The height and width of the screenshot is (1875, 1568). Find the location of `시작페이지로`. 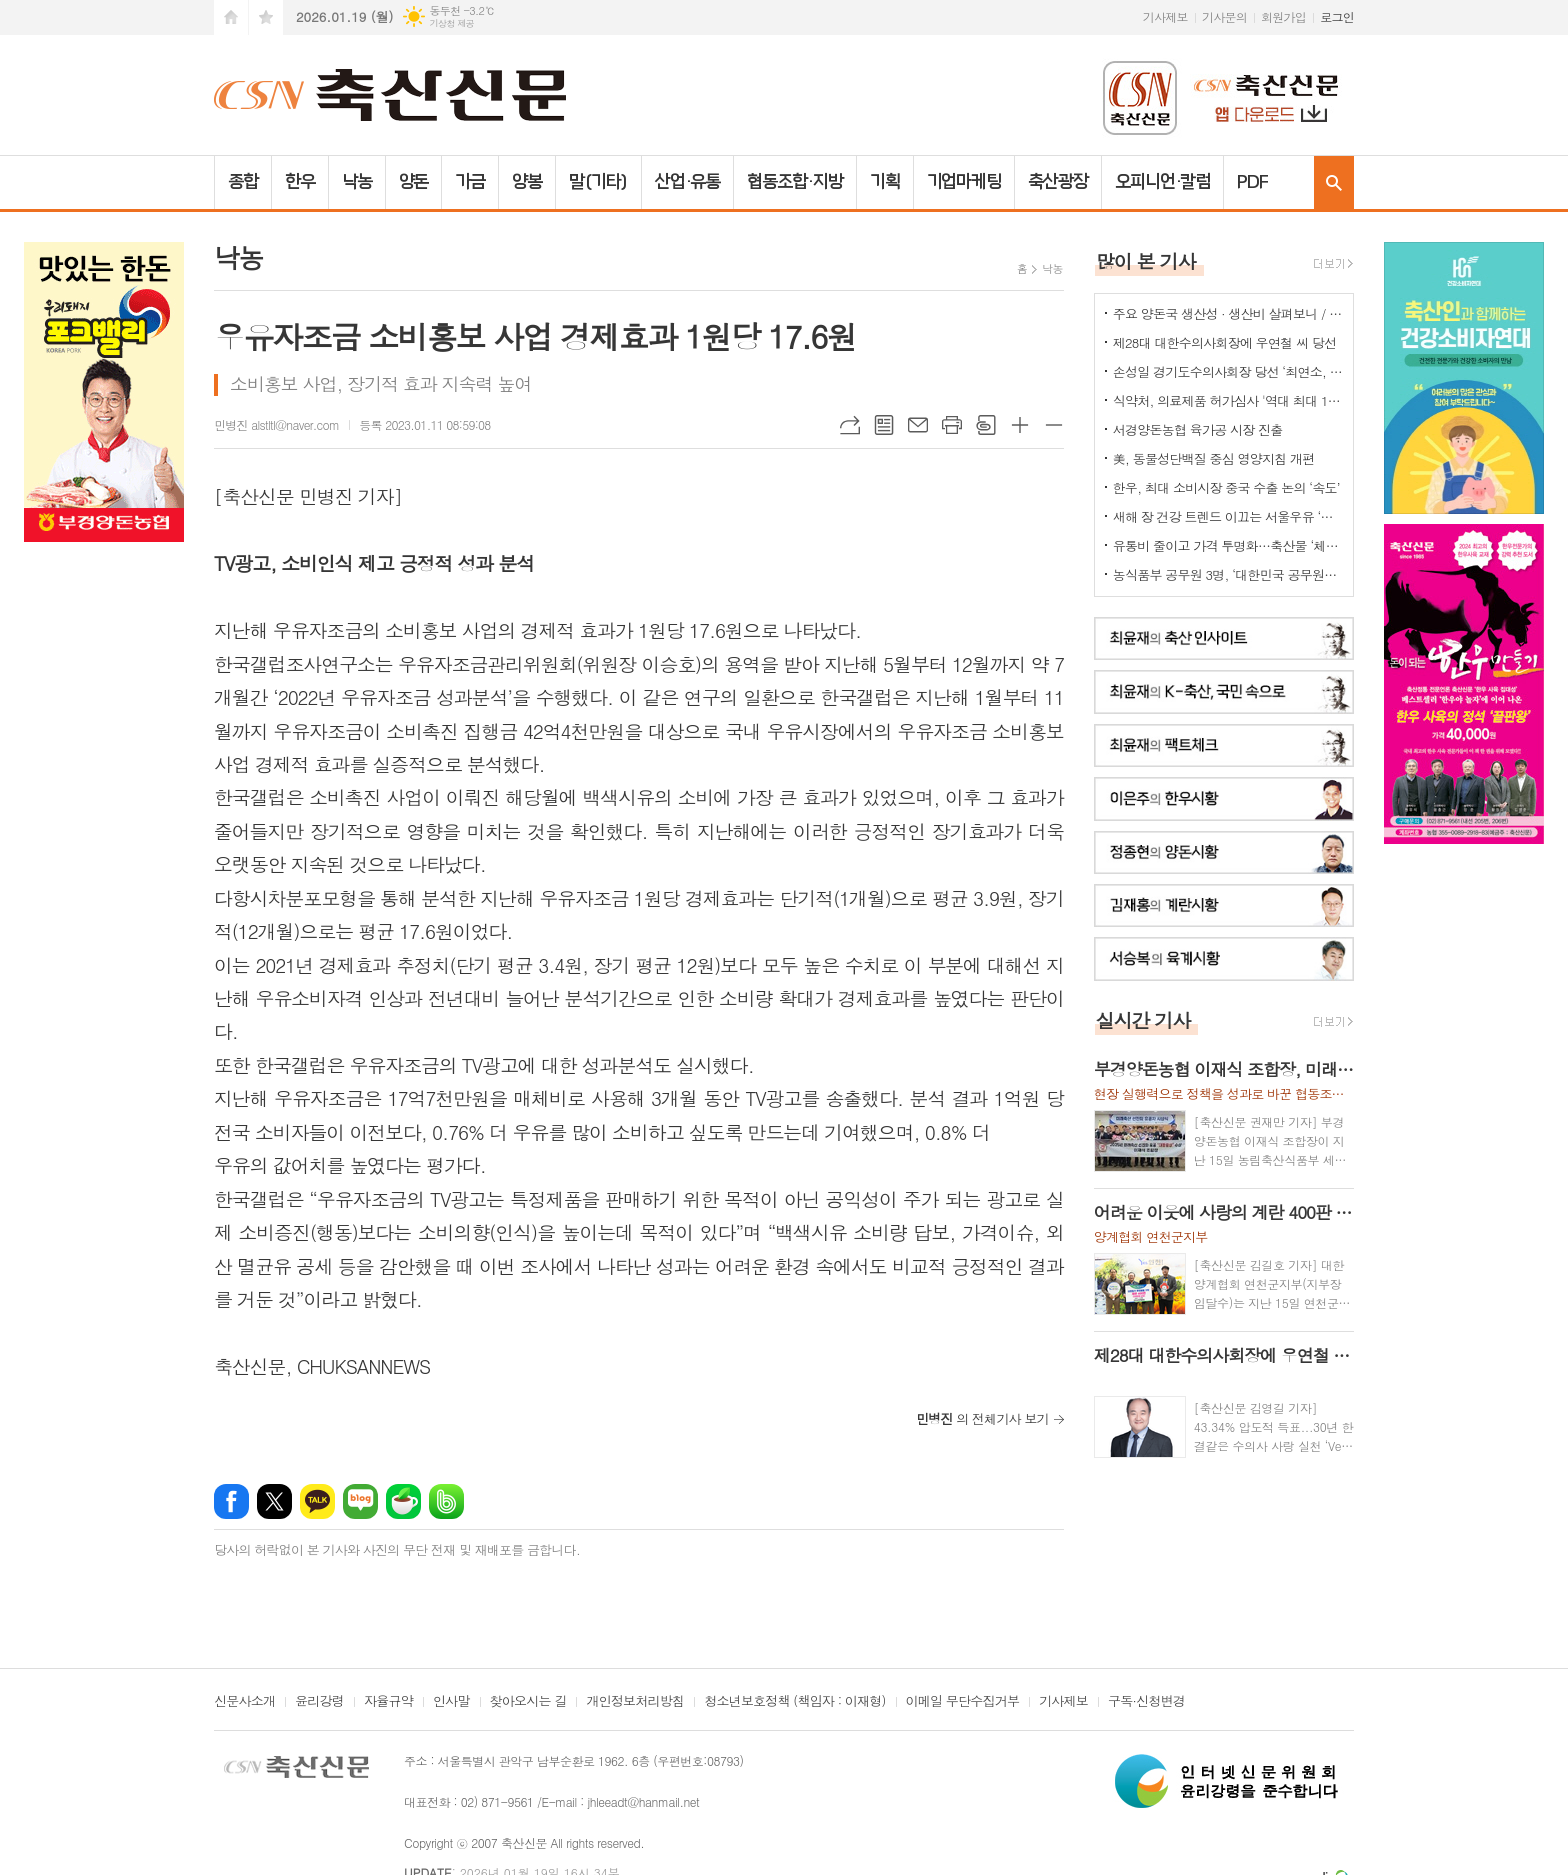

시작페이지로 is located at coordinates (231, 17).